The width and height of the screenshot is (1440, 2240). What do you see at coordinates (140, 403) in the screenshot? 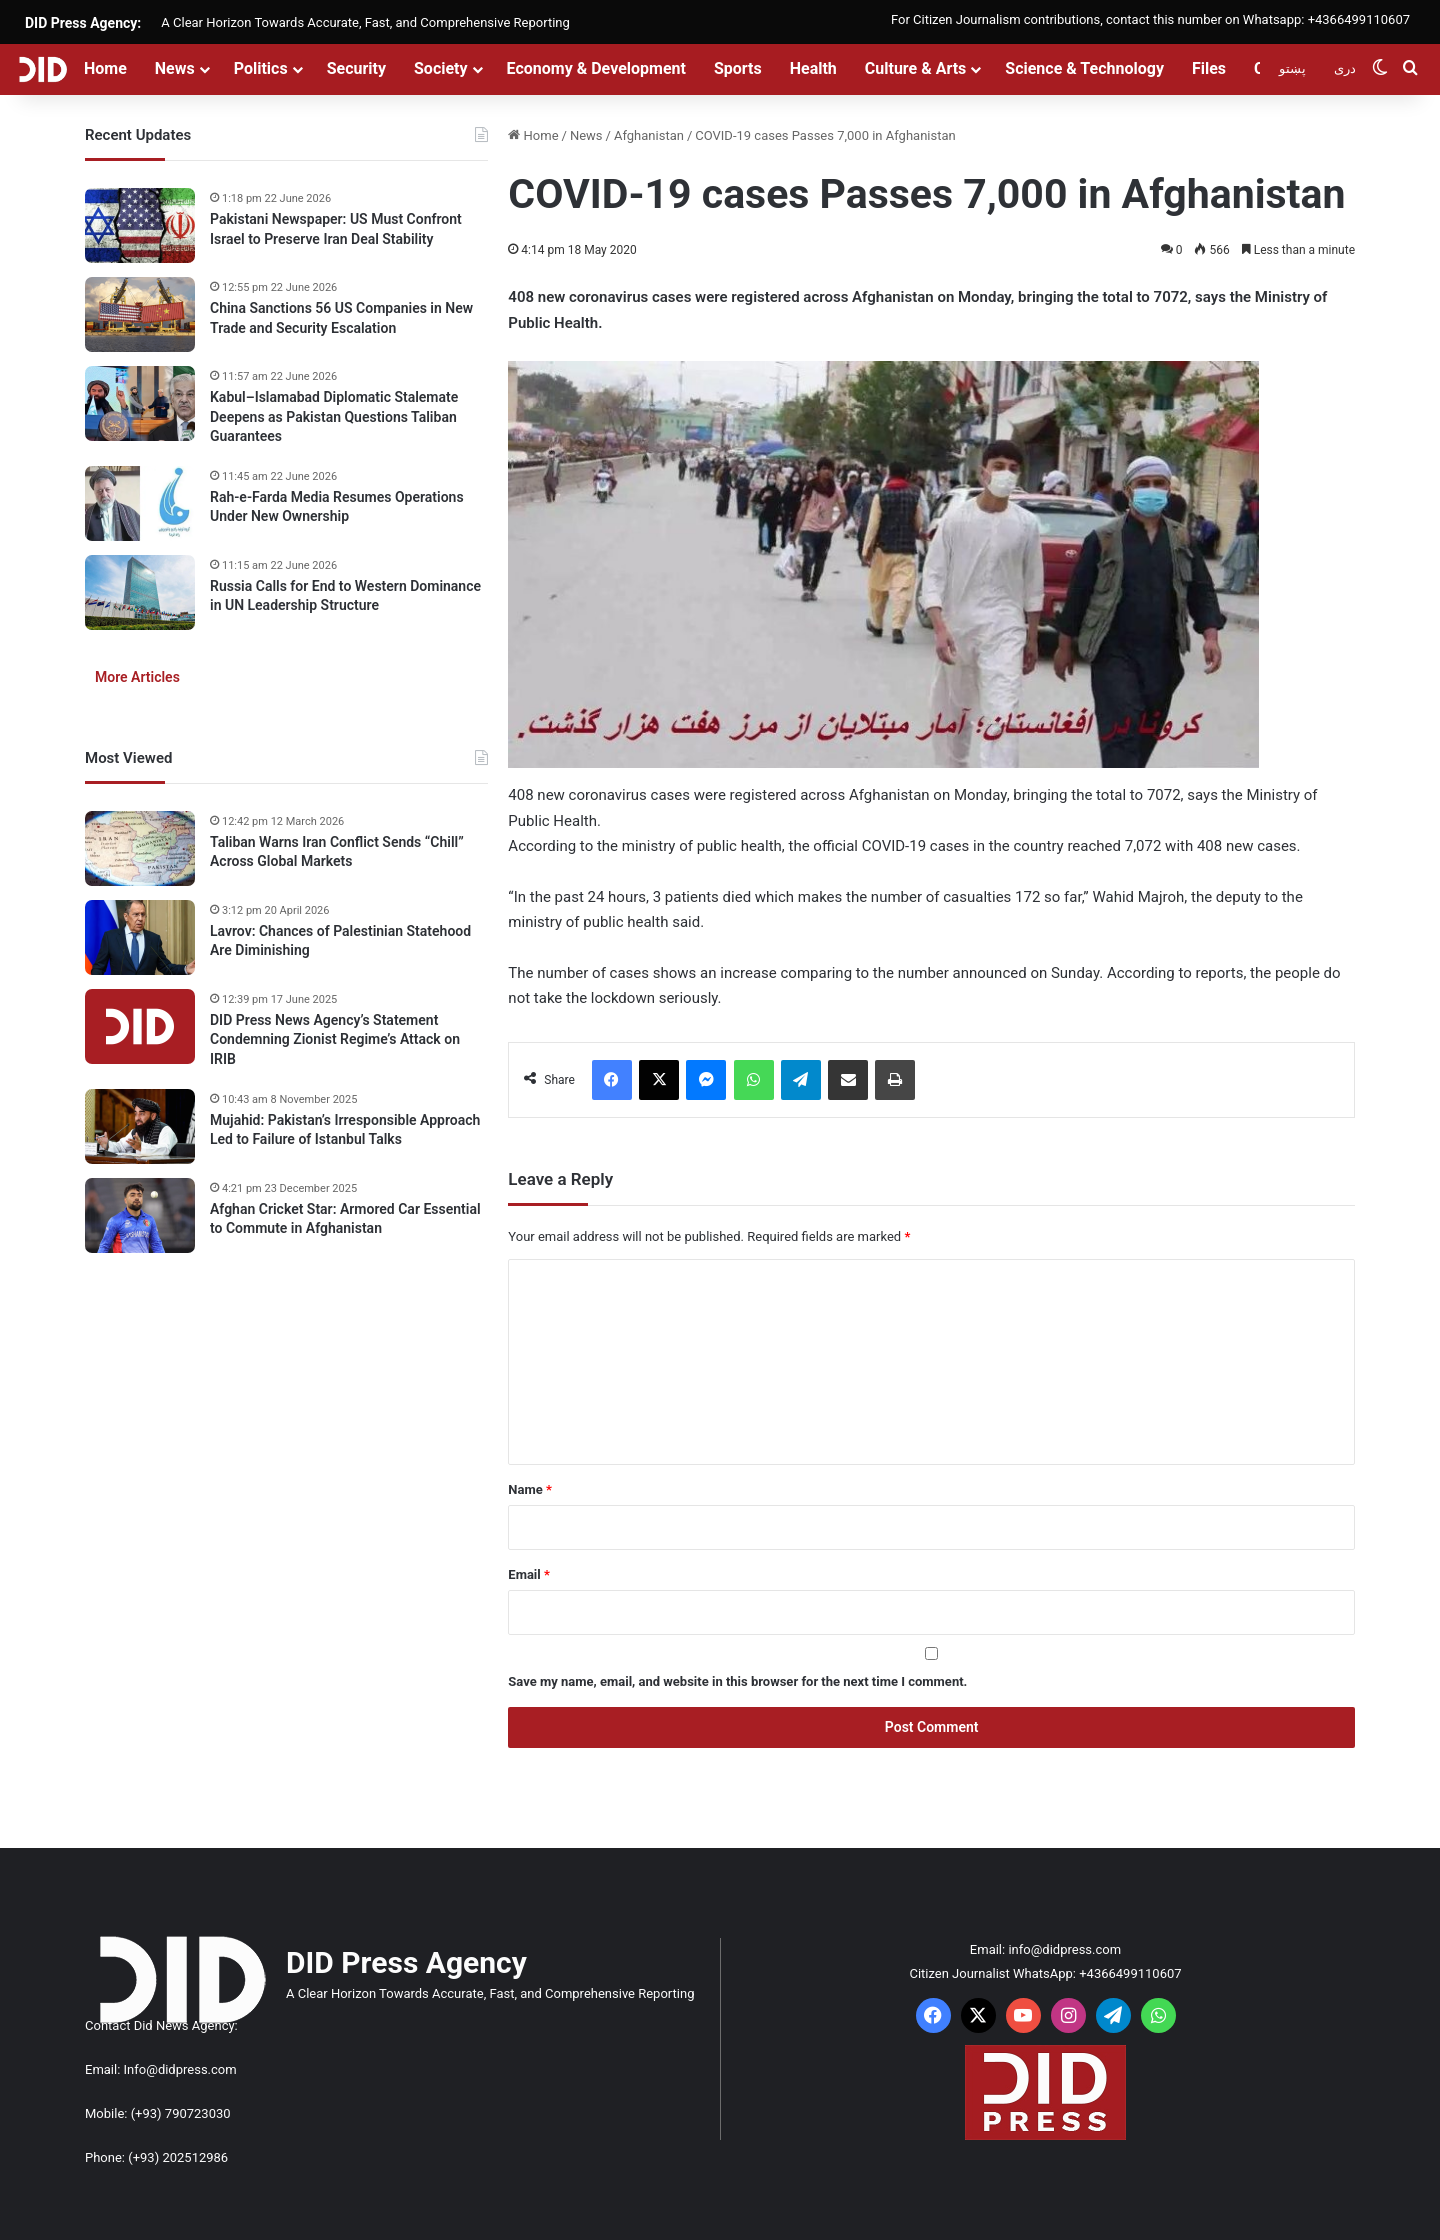
I see `[Kabul–Islamabad Diplomatic Stalemate Deepens as Pakistan Questions Taliban Guarantees]` at bounding box center [140, 403].